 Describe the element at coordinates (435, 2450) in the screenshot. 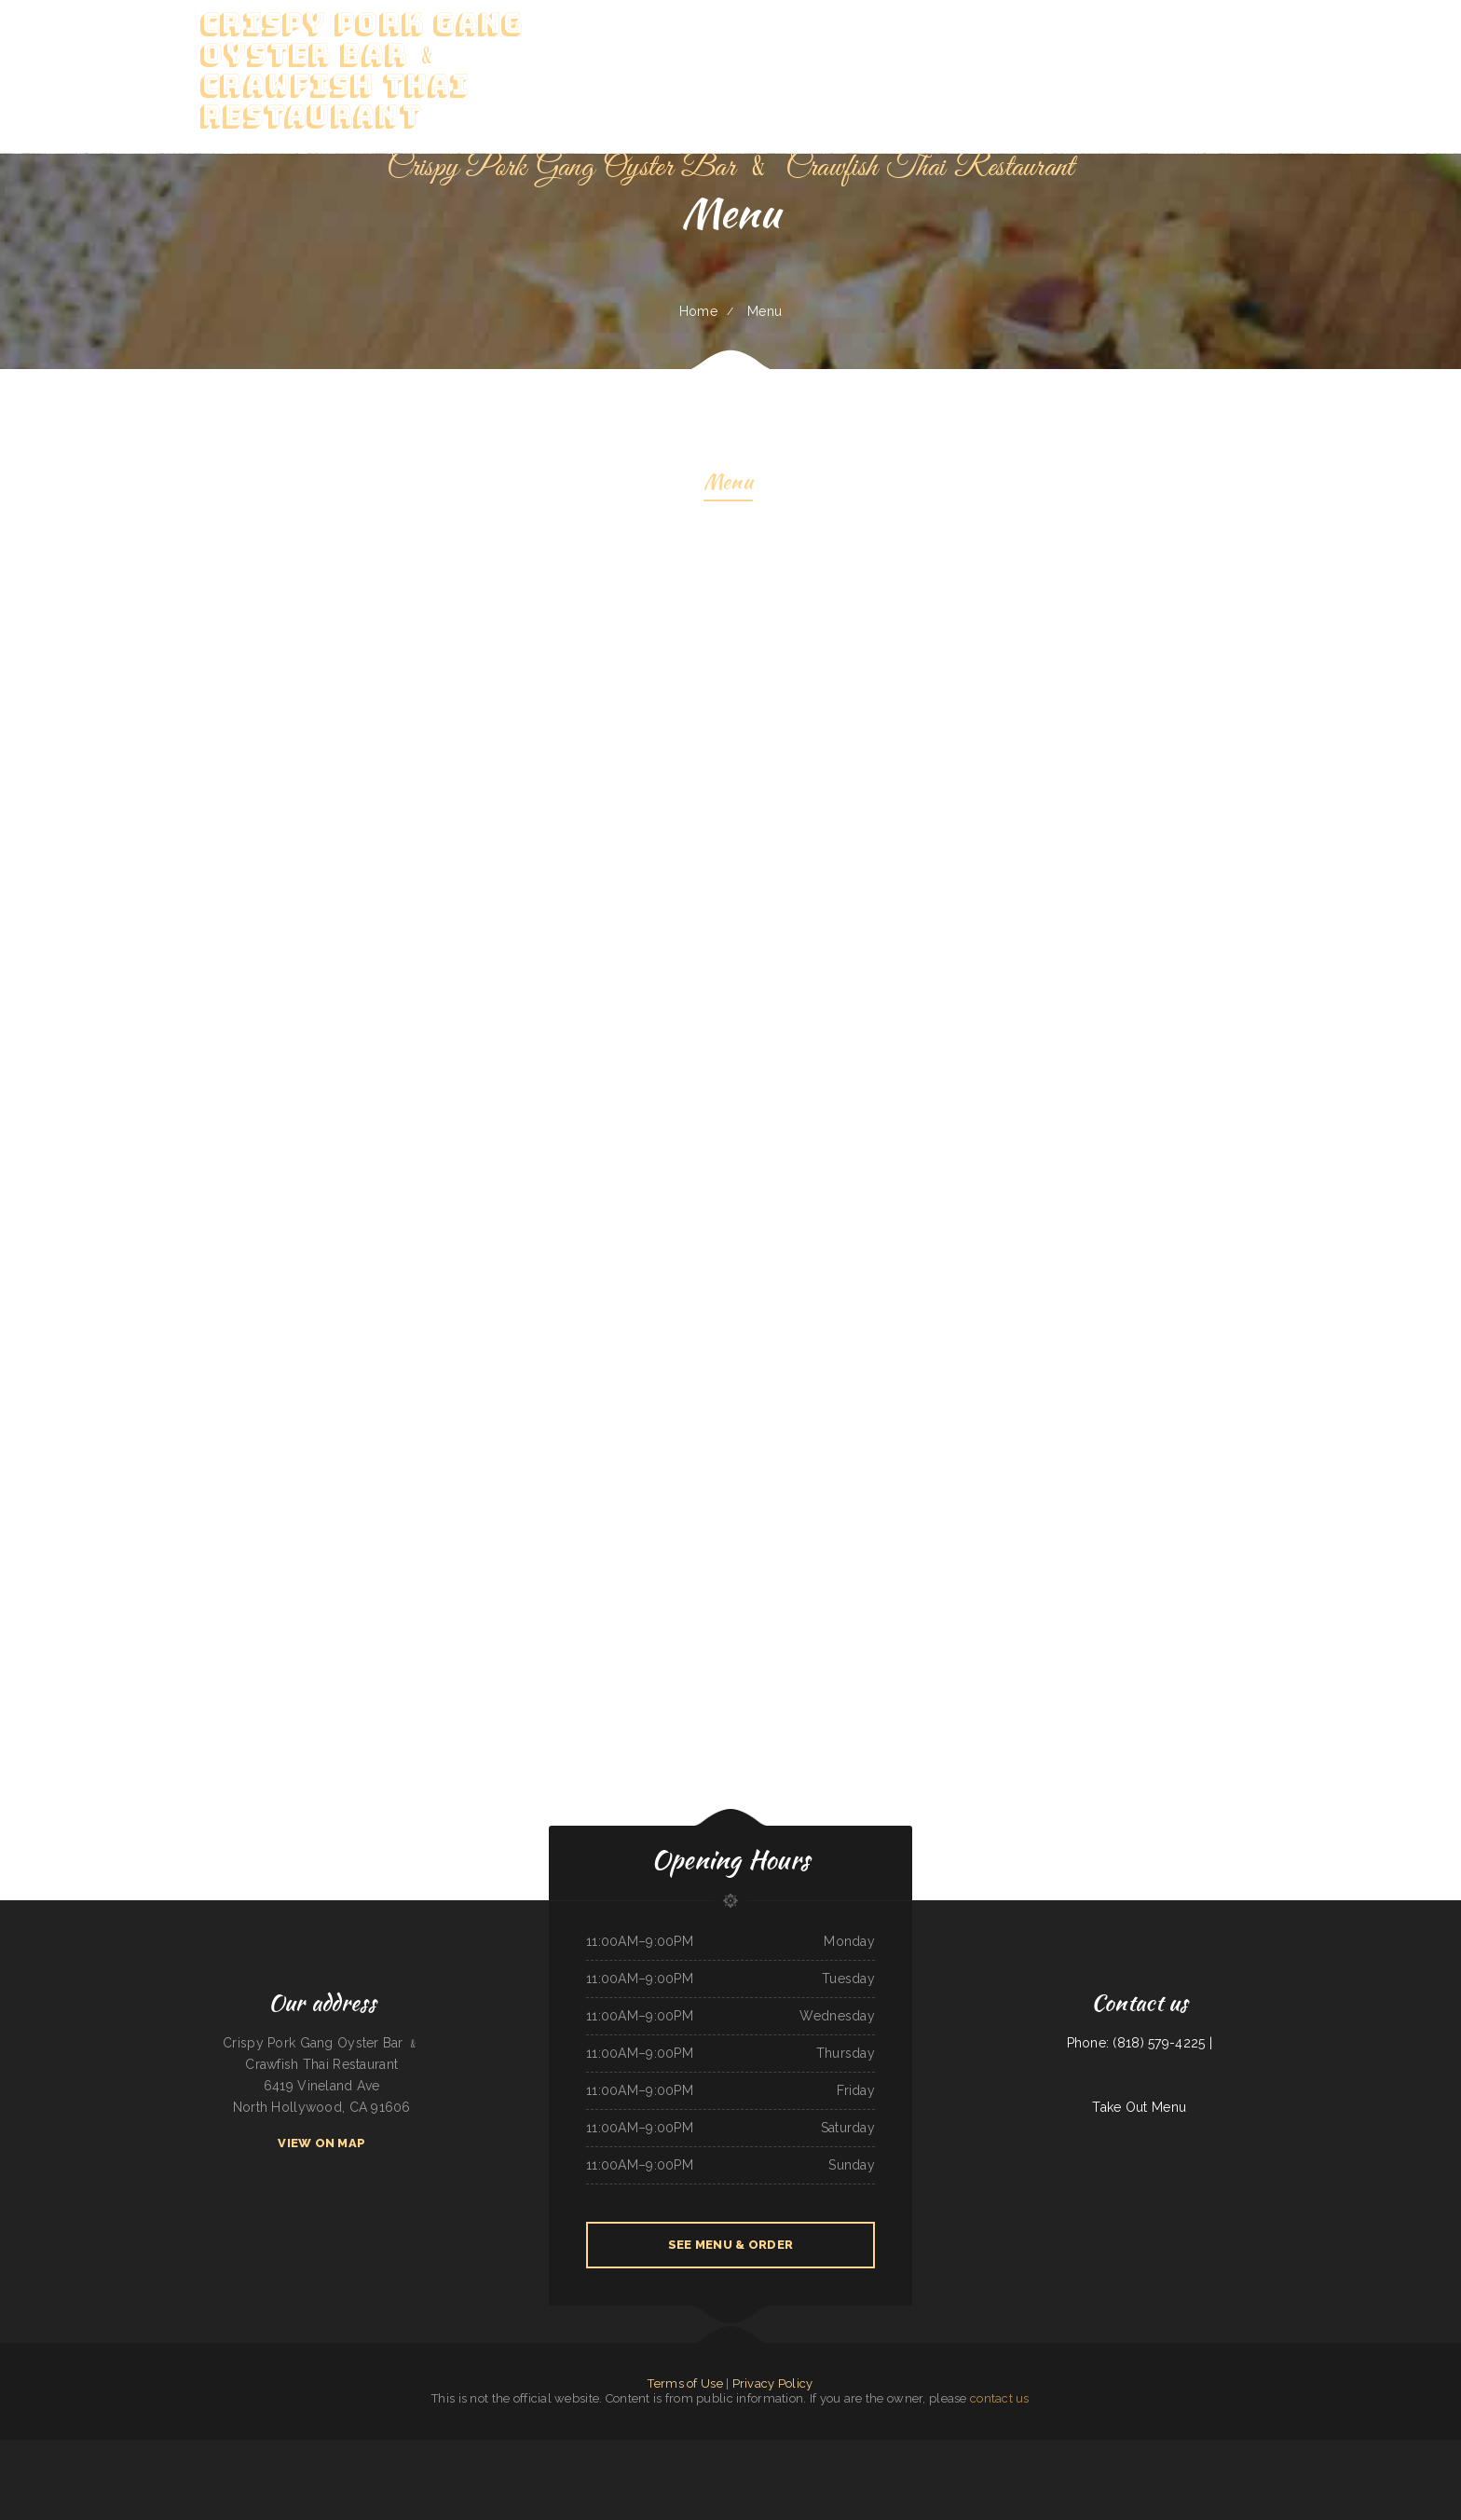

I see `Benito‘s Restaurant ﹠ Lounge` at that location.